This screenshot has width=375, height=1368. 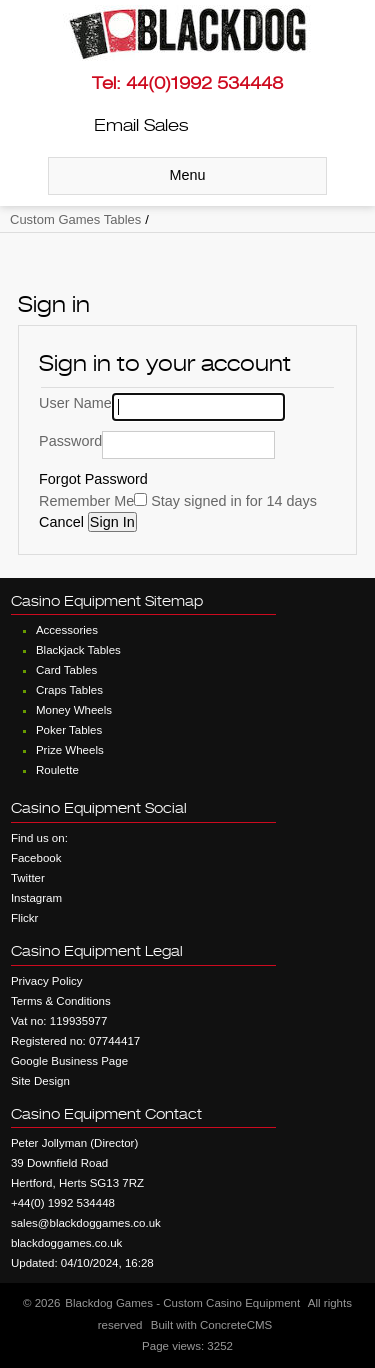 What do you see at coordinates (69, 730) in the screenshot?
I see `Poker Tables` at bounding box center [69, 730].